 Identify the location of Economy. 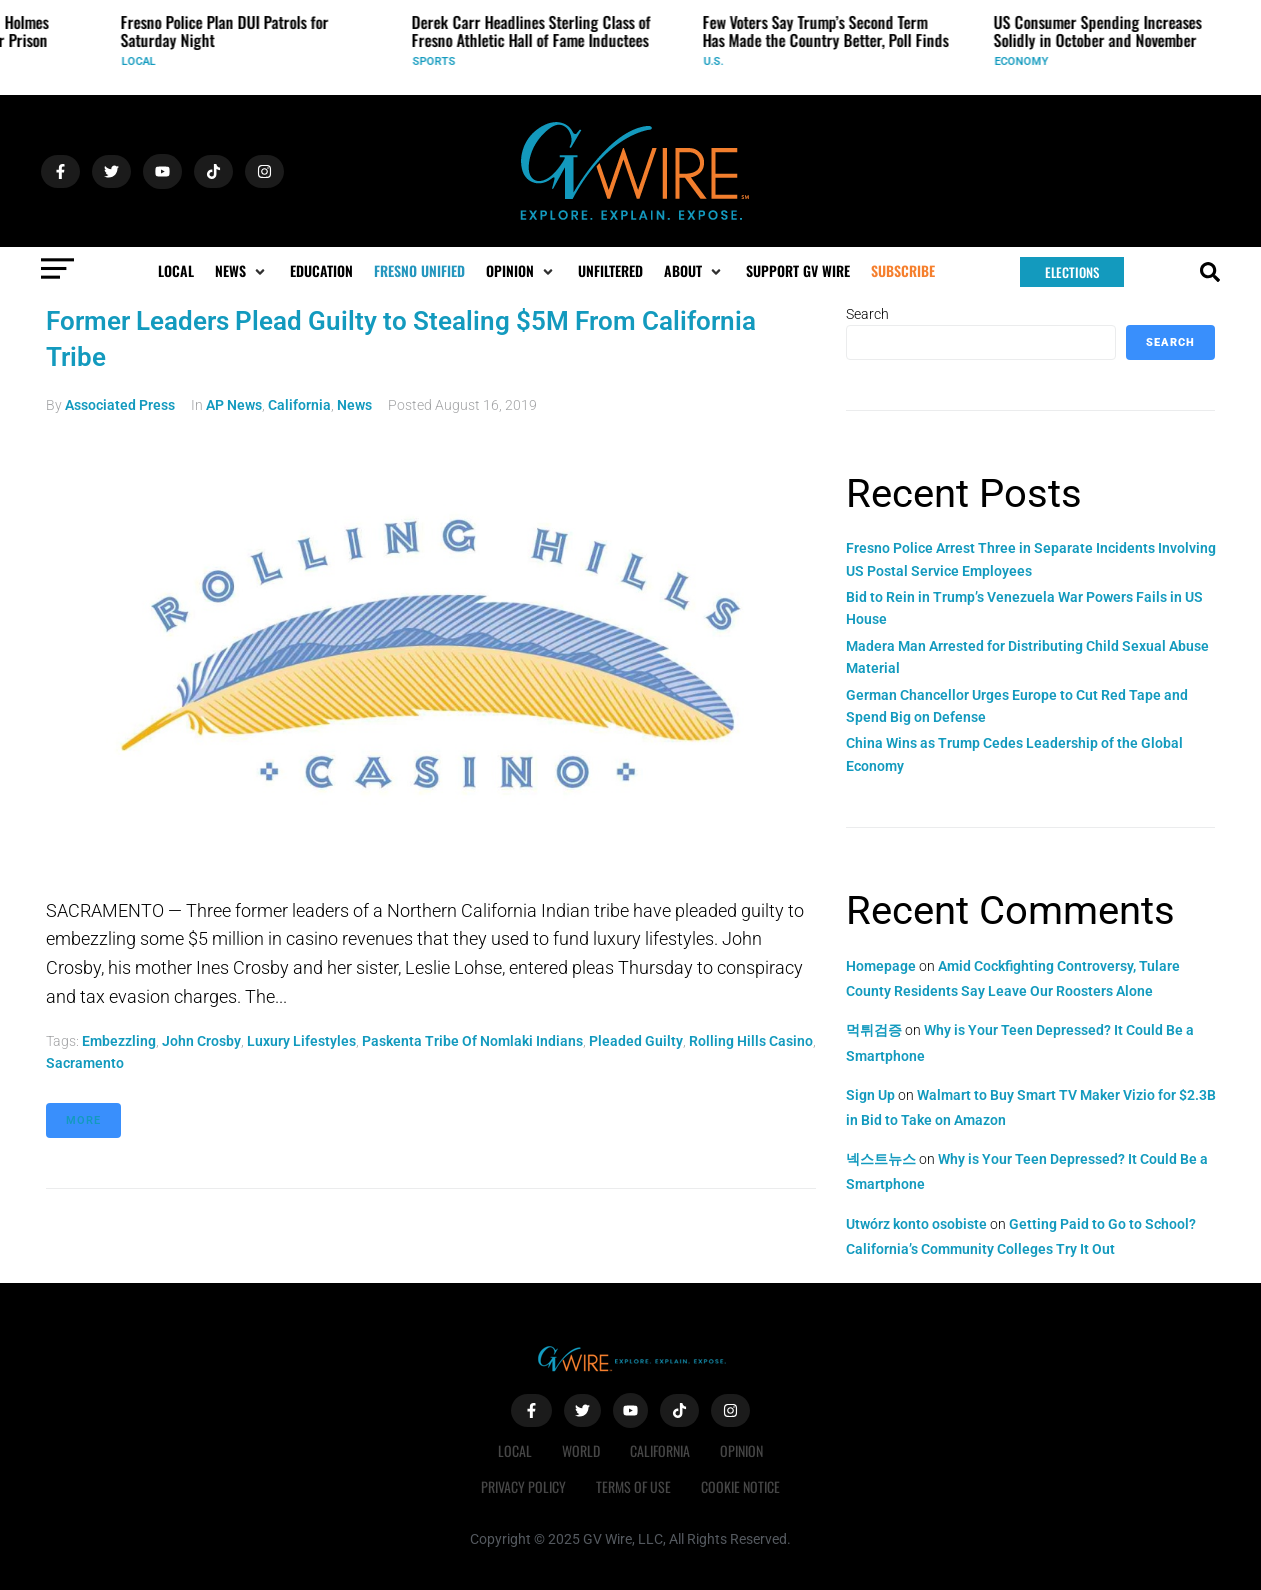
(1027, 61).